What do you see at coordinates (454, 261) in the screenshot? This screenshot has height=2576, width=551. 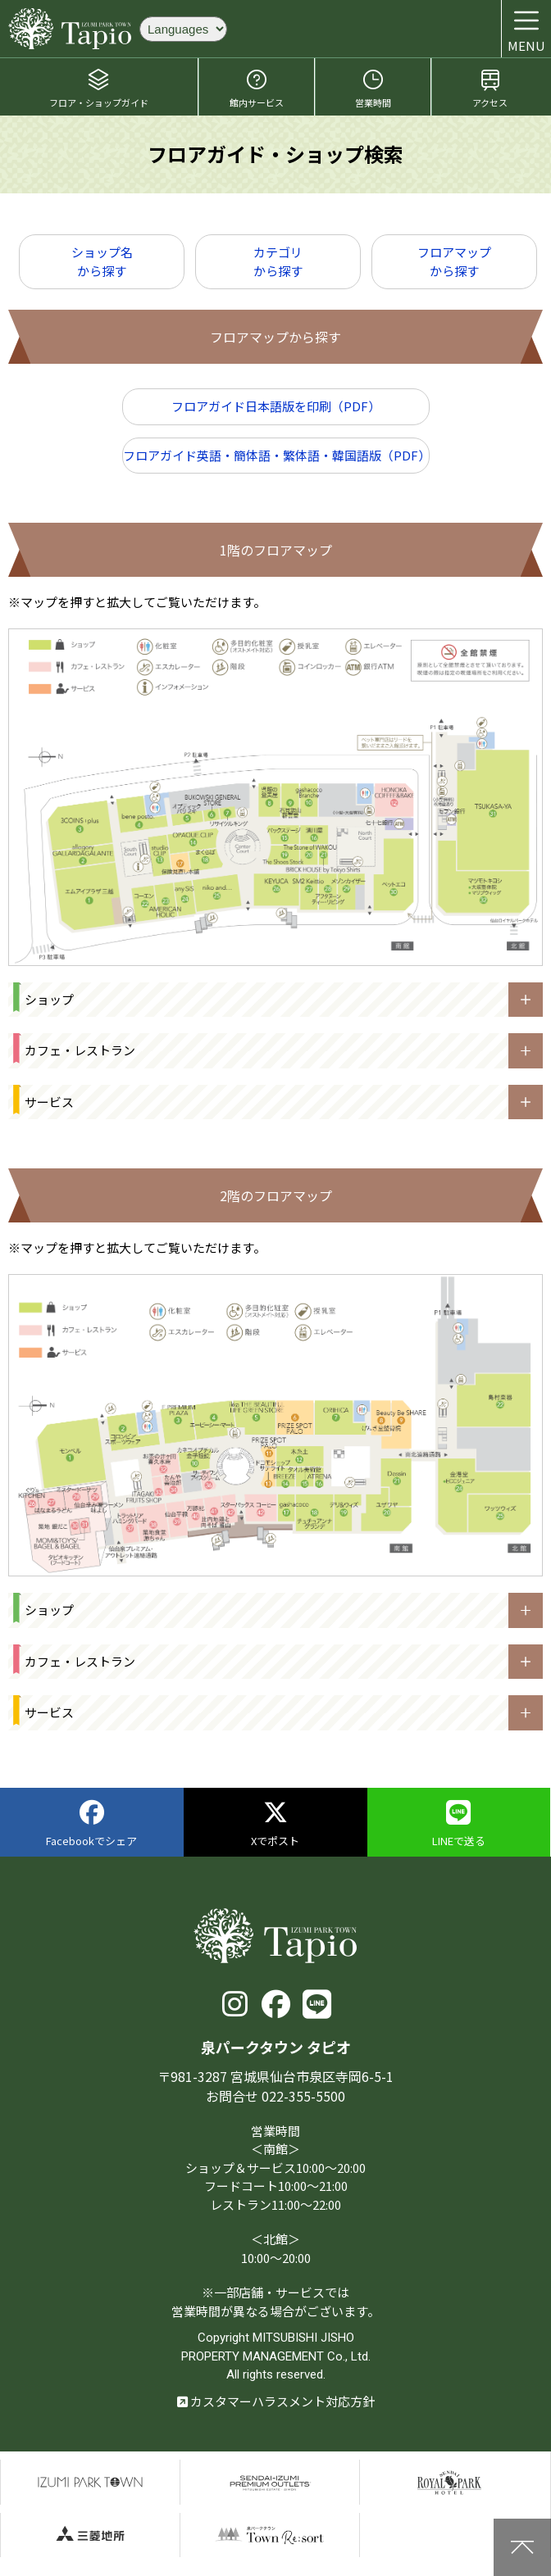 I see `フロアマップから探す` at bounding box center [454, 261].